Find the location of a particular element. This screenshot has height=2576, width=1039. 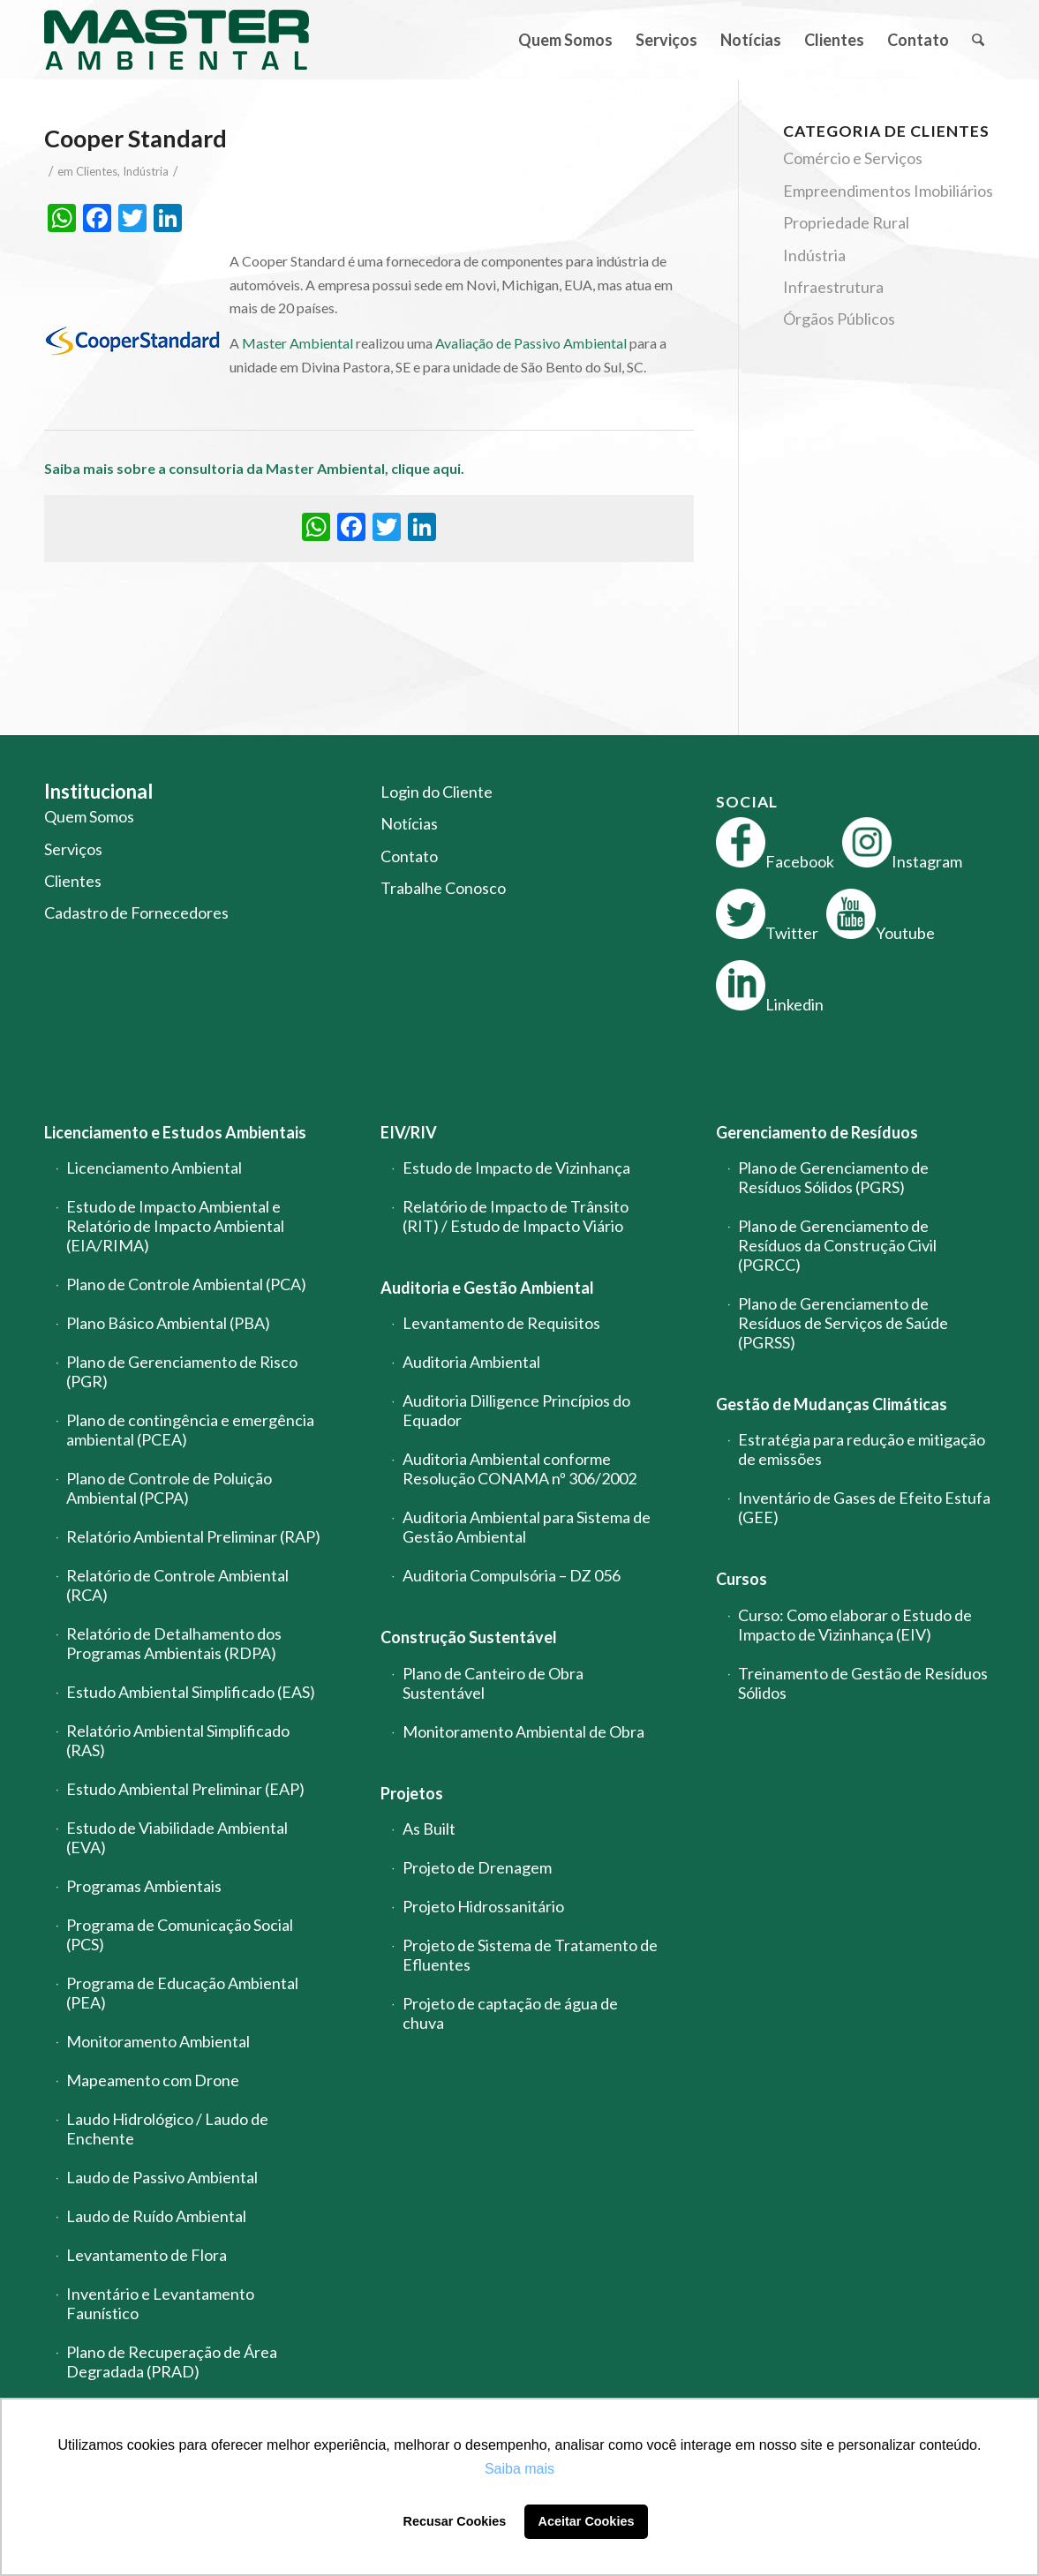

Login do Cliente is located at coordinates (436, 791).